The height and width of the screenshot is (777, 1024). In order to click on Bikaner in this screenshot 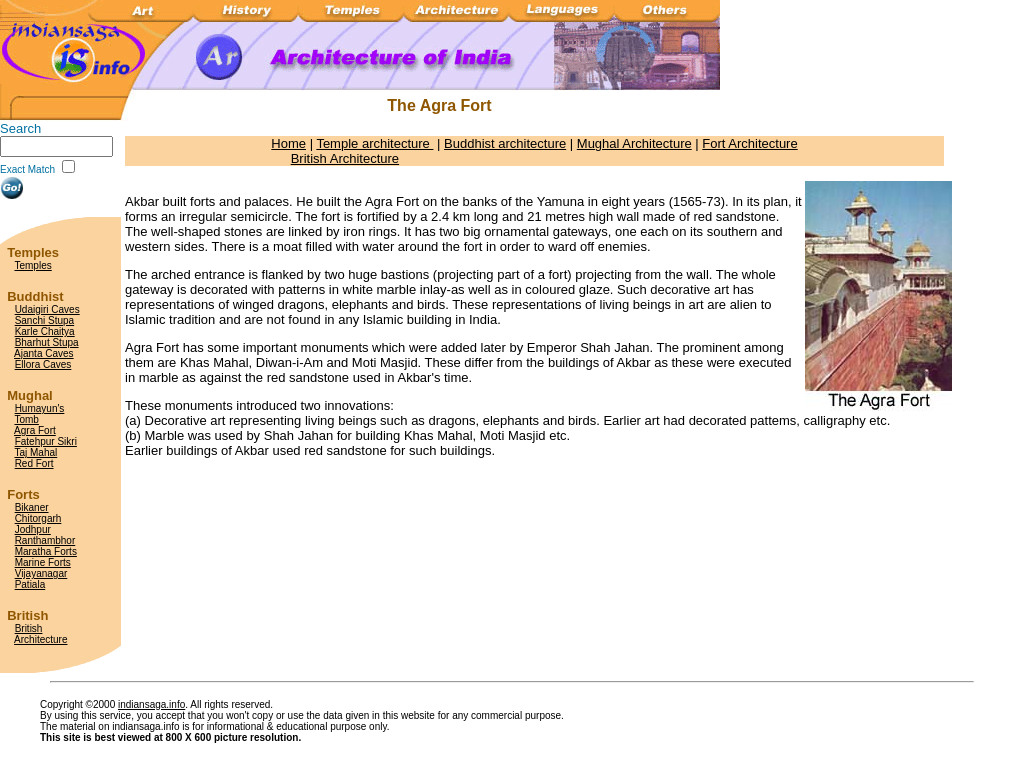, I will do `click(32, 507)`.